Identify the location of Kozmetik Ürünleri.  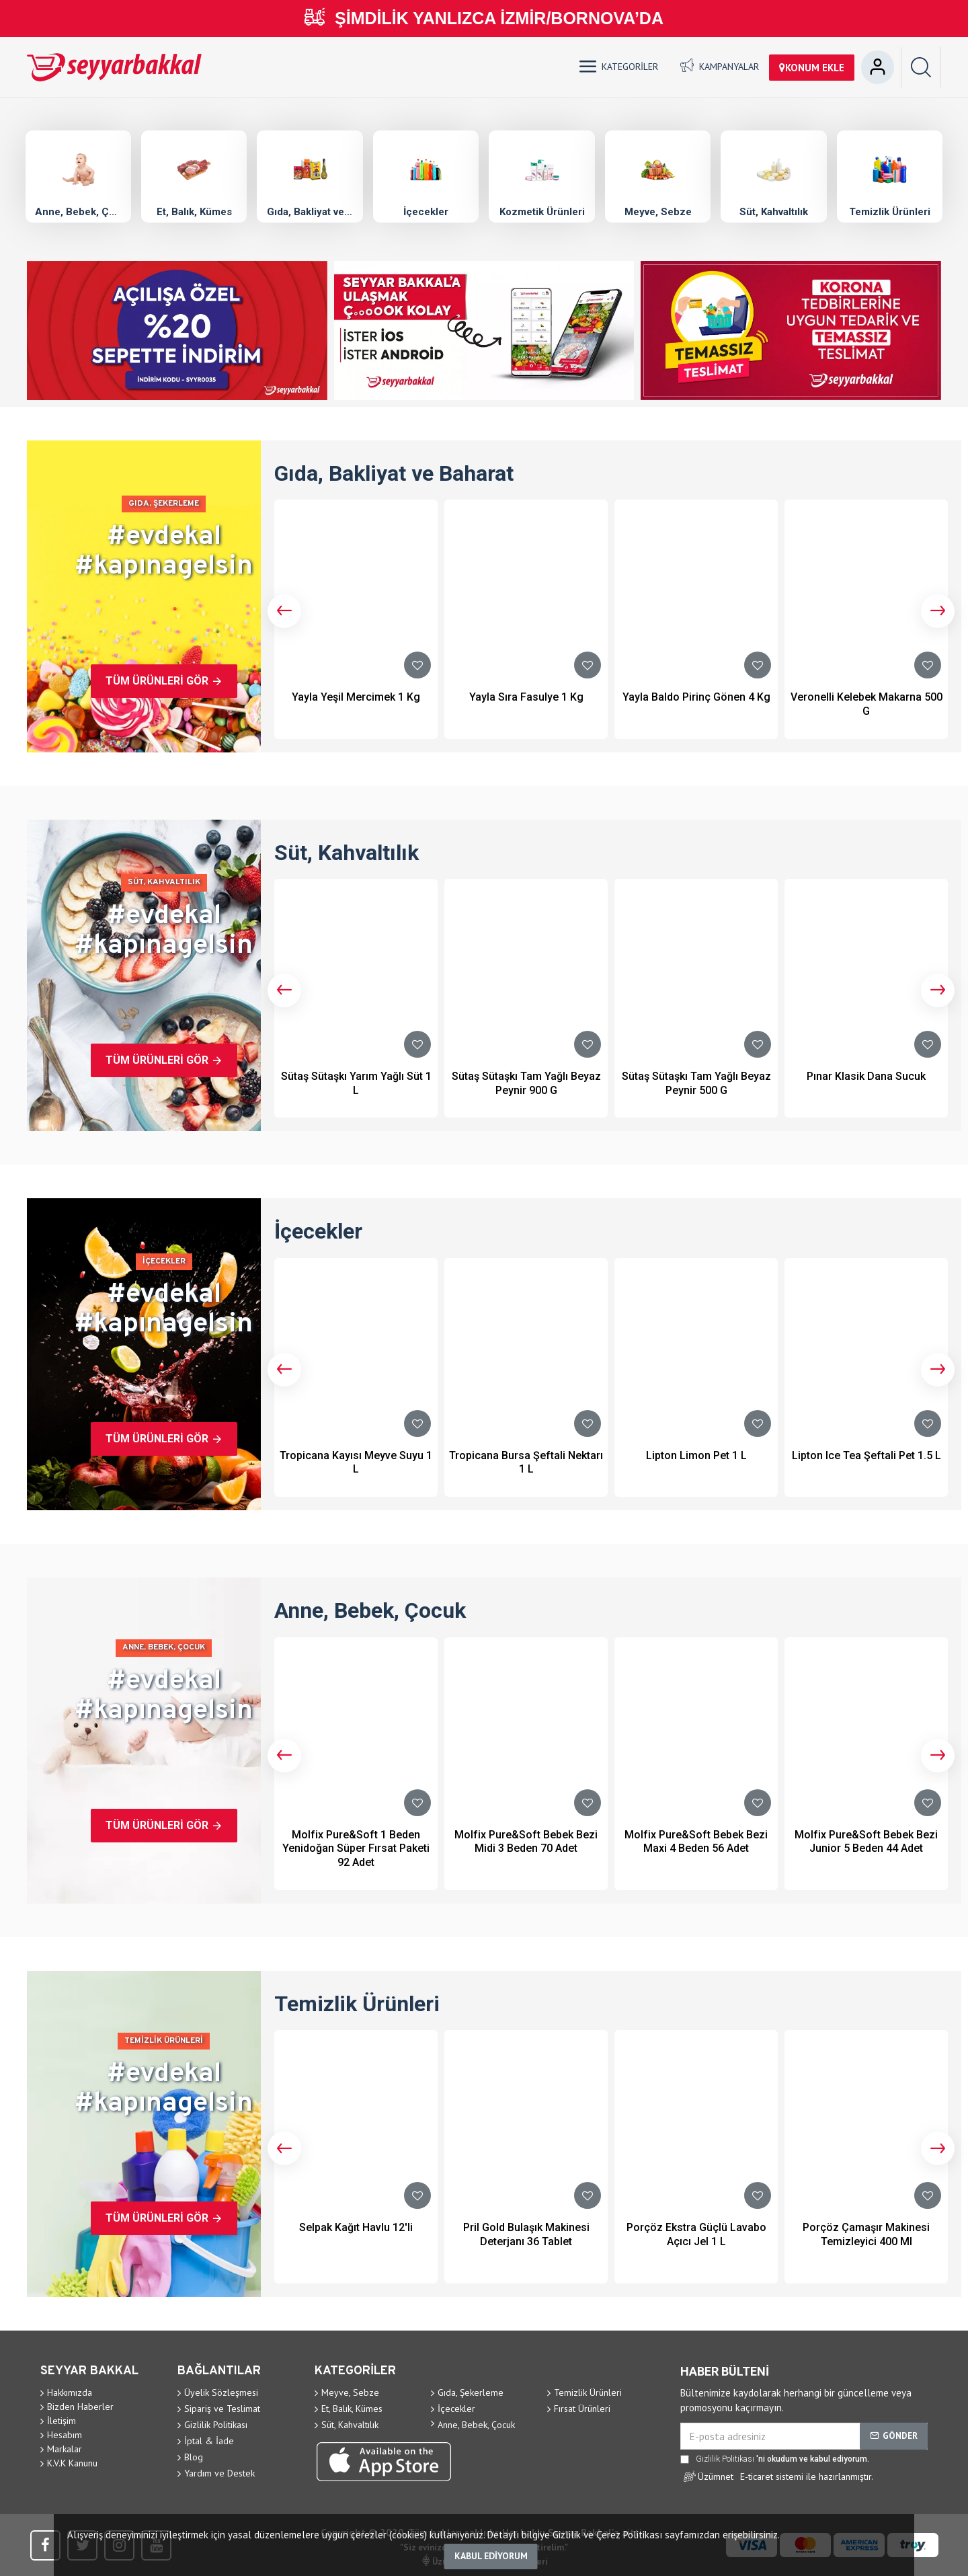
(542, 211).